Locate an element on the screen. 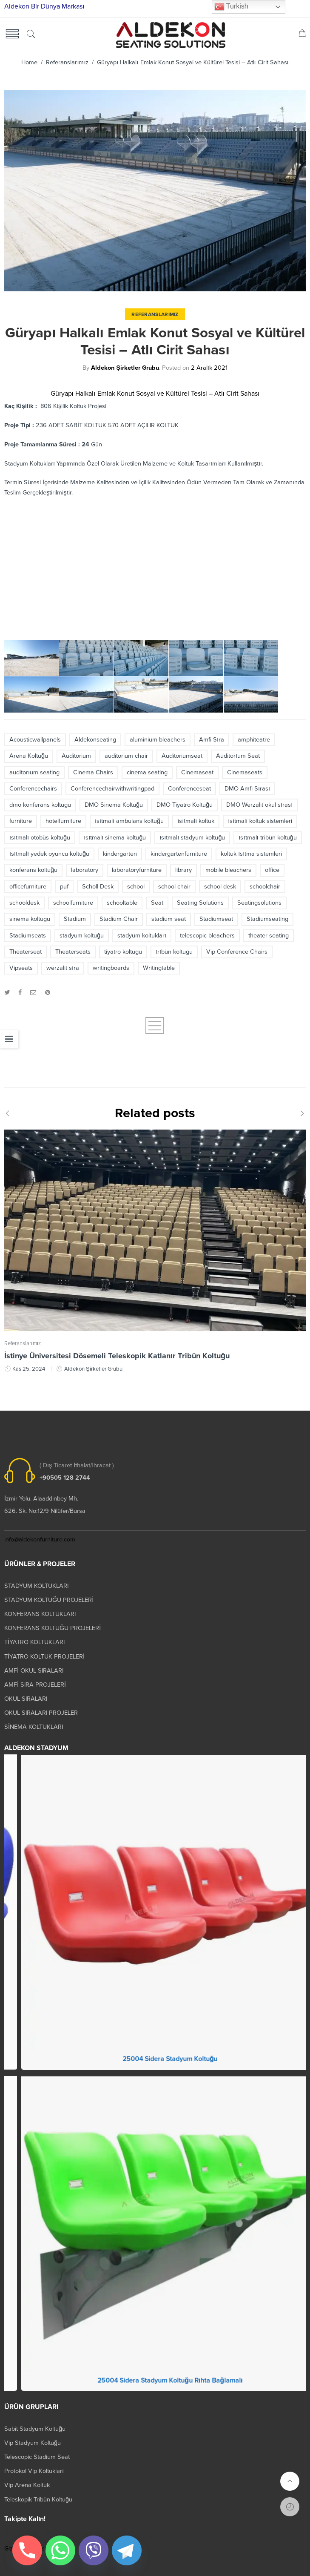 The width and height of the screenshot is (310, 2576). [Viber] is located at coordinates (93, 2550).